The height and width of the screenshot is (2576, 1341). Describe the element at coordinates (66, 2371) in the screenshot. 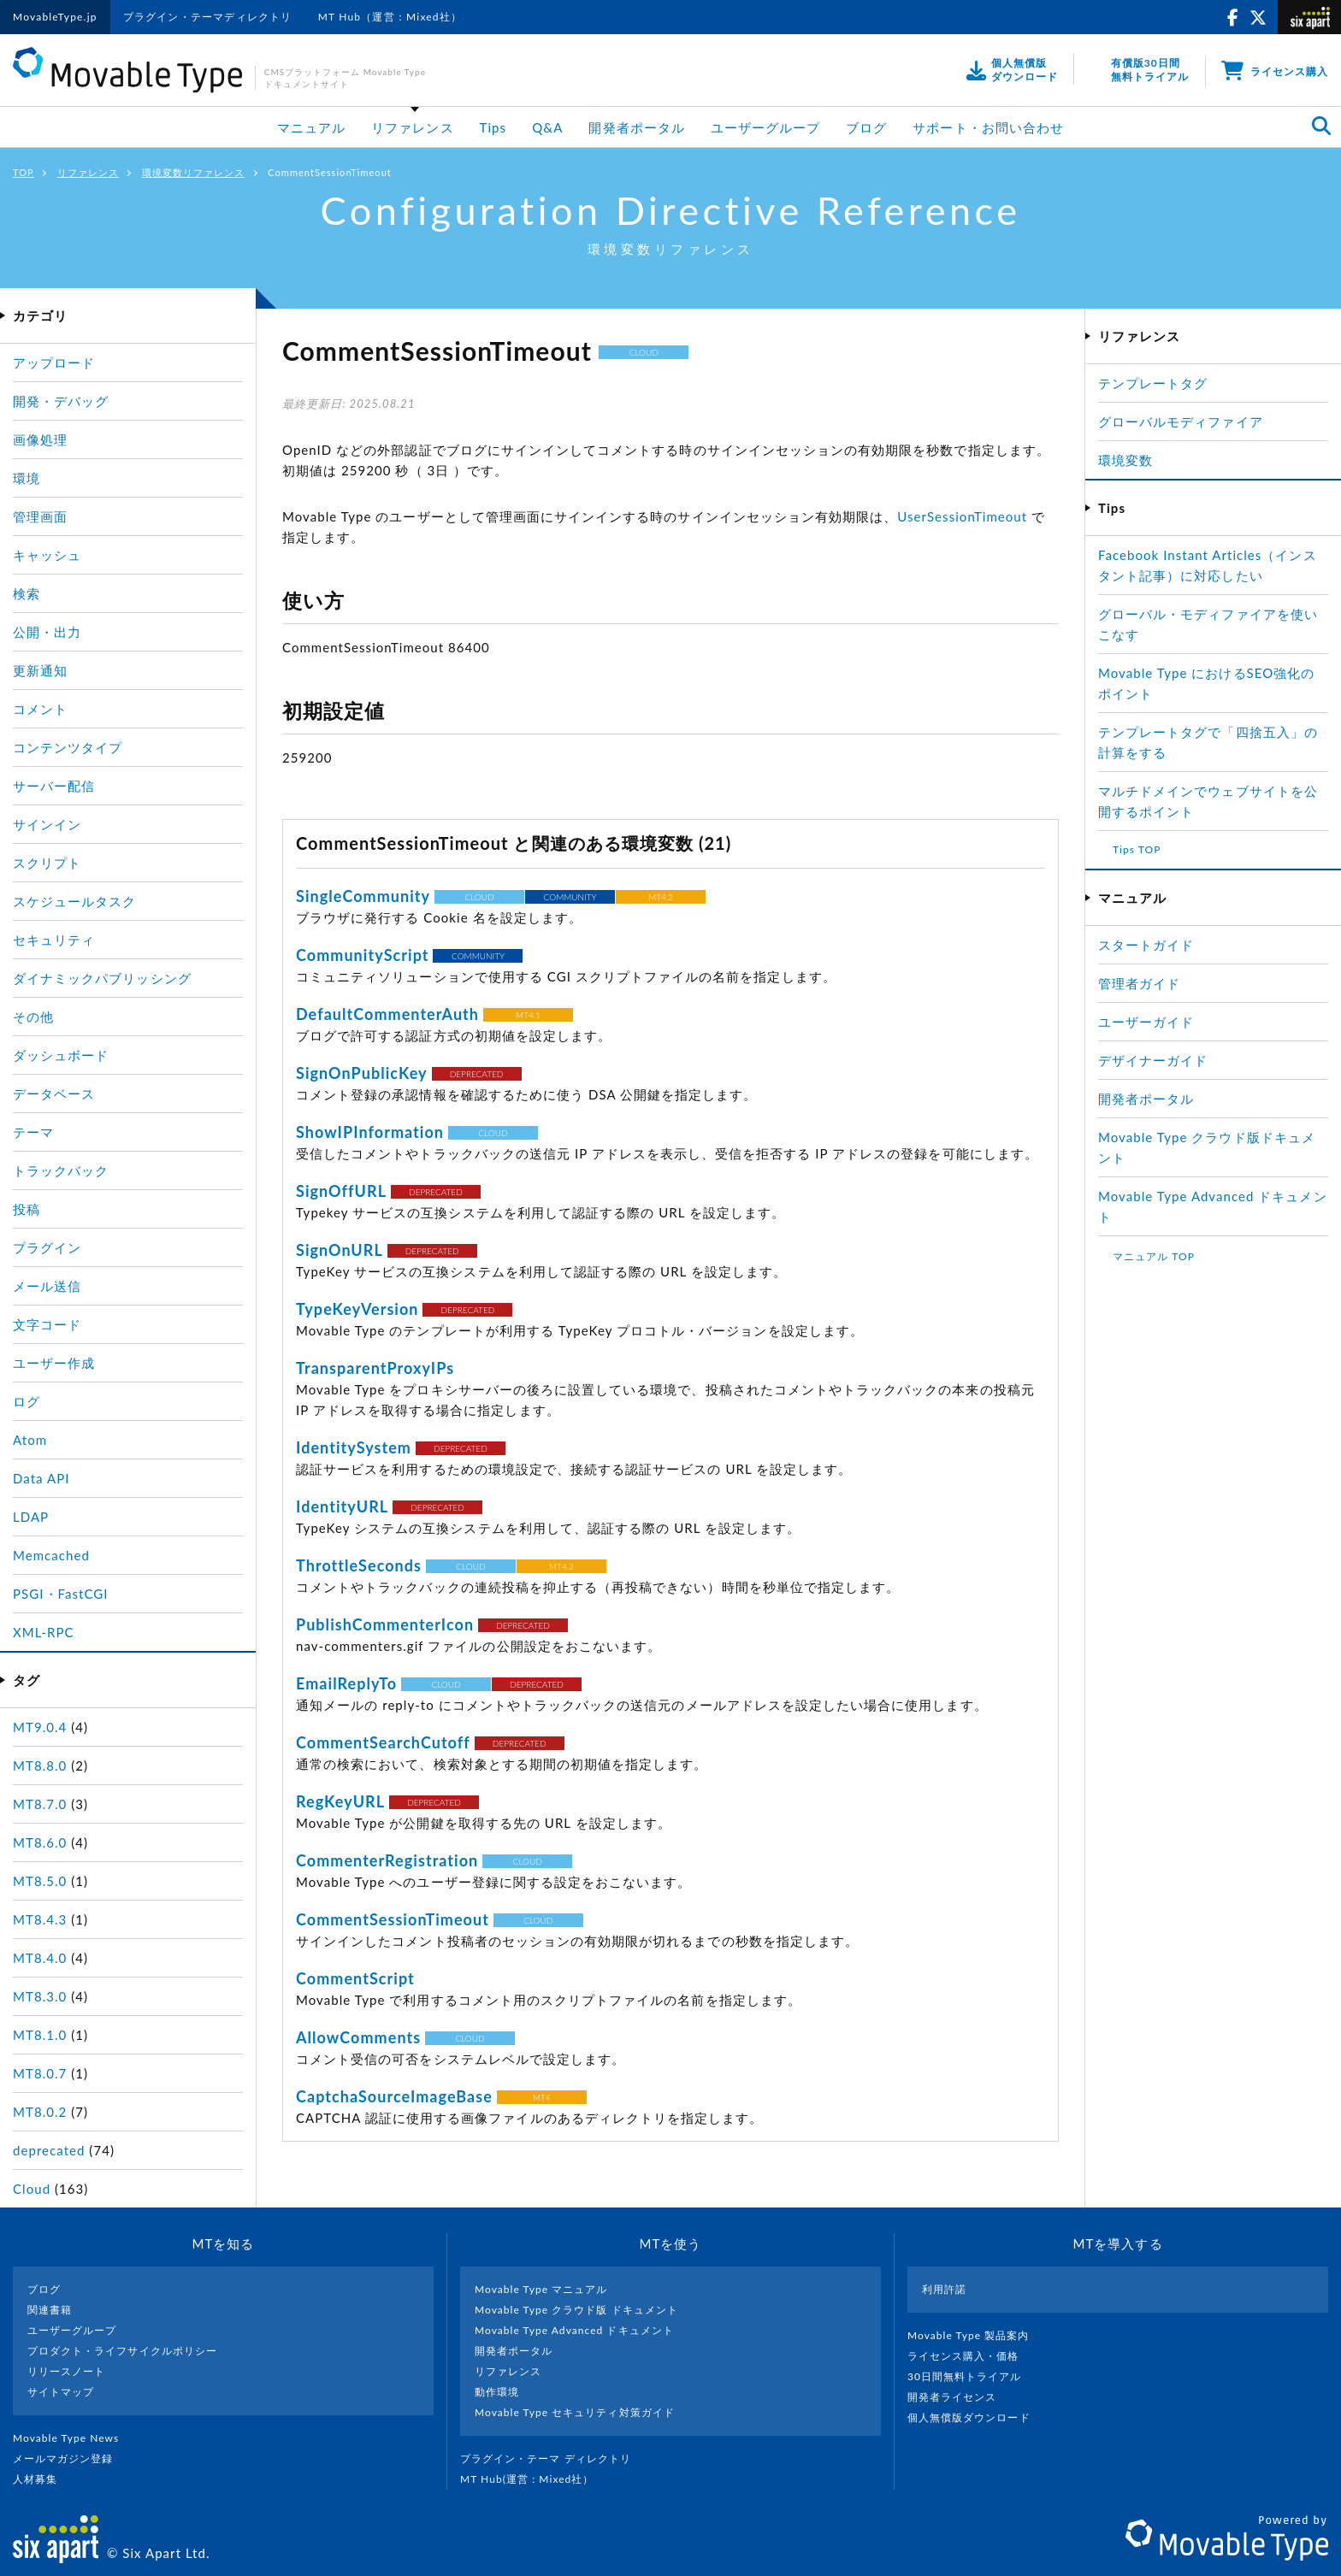

I see `リリースノート` at that location.